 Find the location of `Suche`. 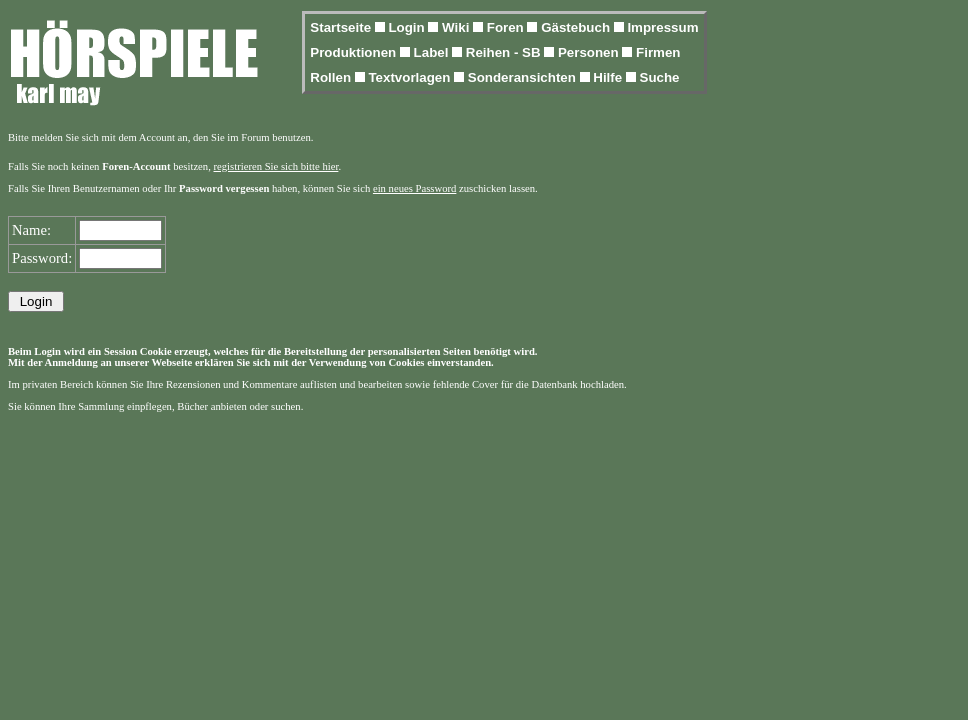

Suche is located at coordinates (660, 77).